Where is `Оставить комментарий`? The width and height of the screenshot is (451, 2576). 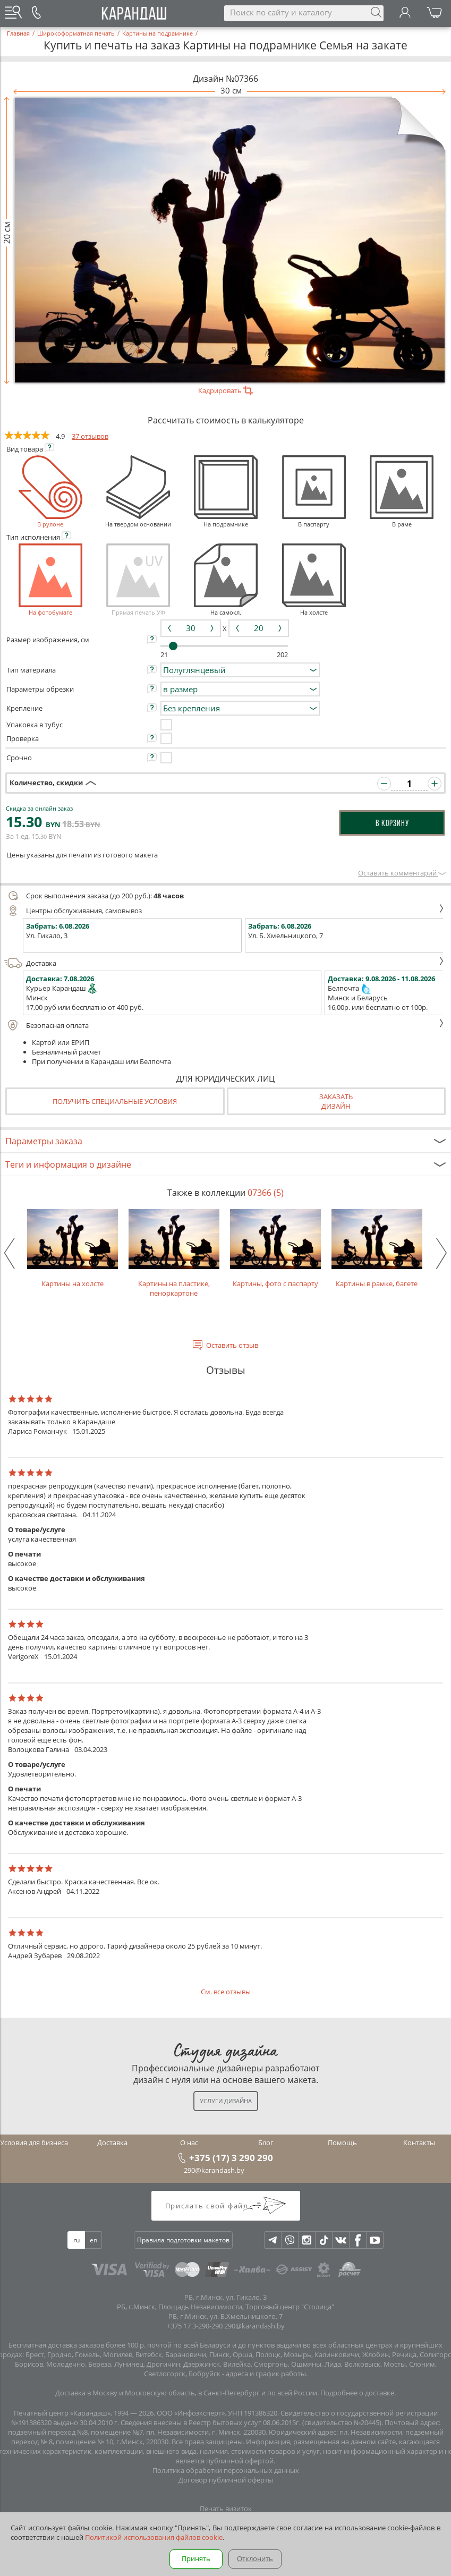
Оставить комментарий is located at coordinates (402, 873).